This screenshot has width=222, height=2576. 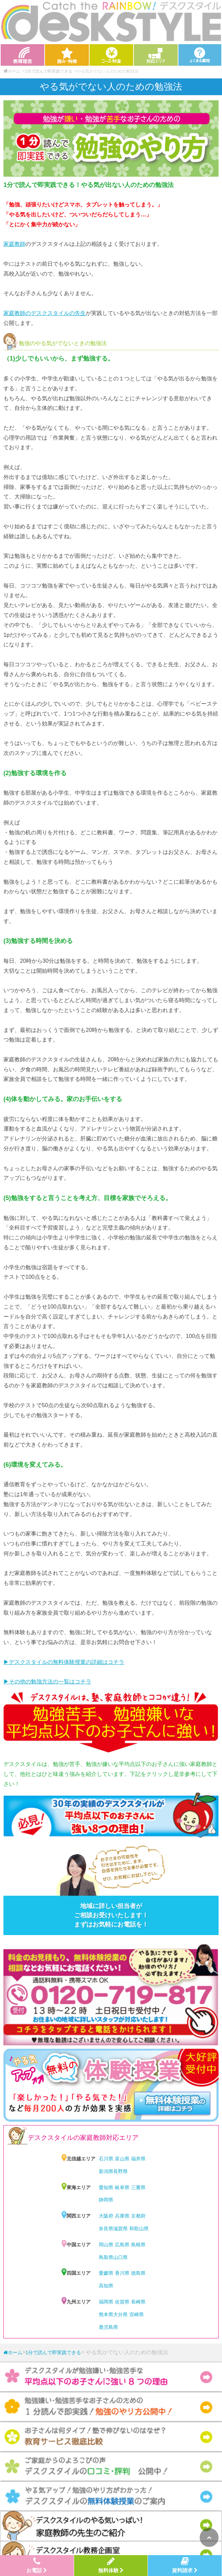 I want to click on 兵庫県, so click(x=122, y=2216).